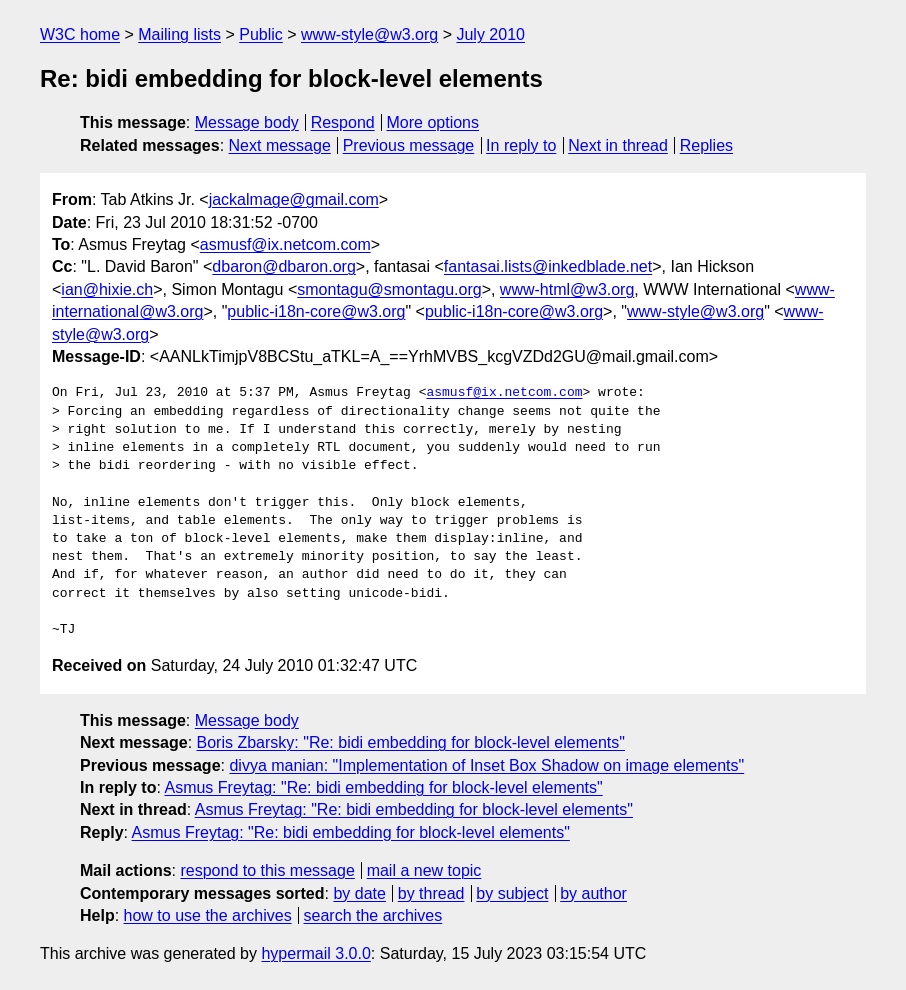  I want to click on search the archives, so click(373, 915).